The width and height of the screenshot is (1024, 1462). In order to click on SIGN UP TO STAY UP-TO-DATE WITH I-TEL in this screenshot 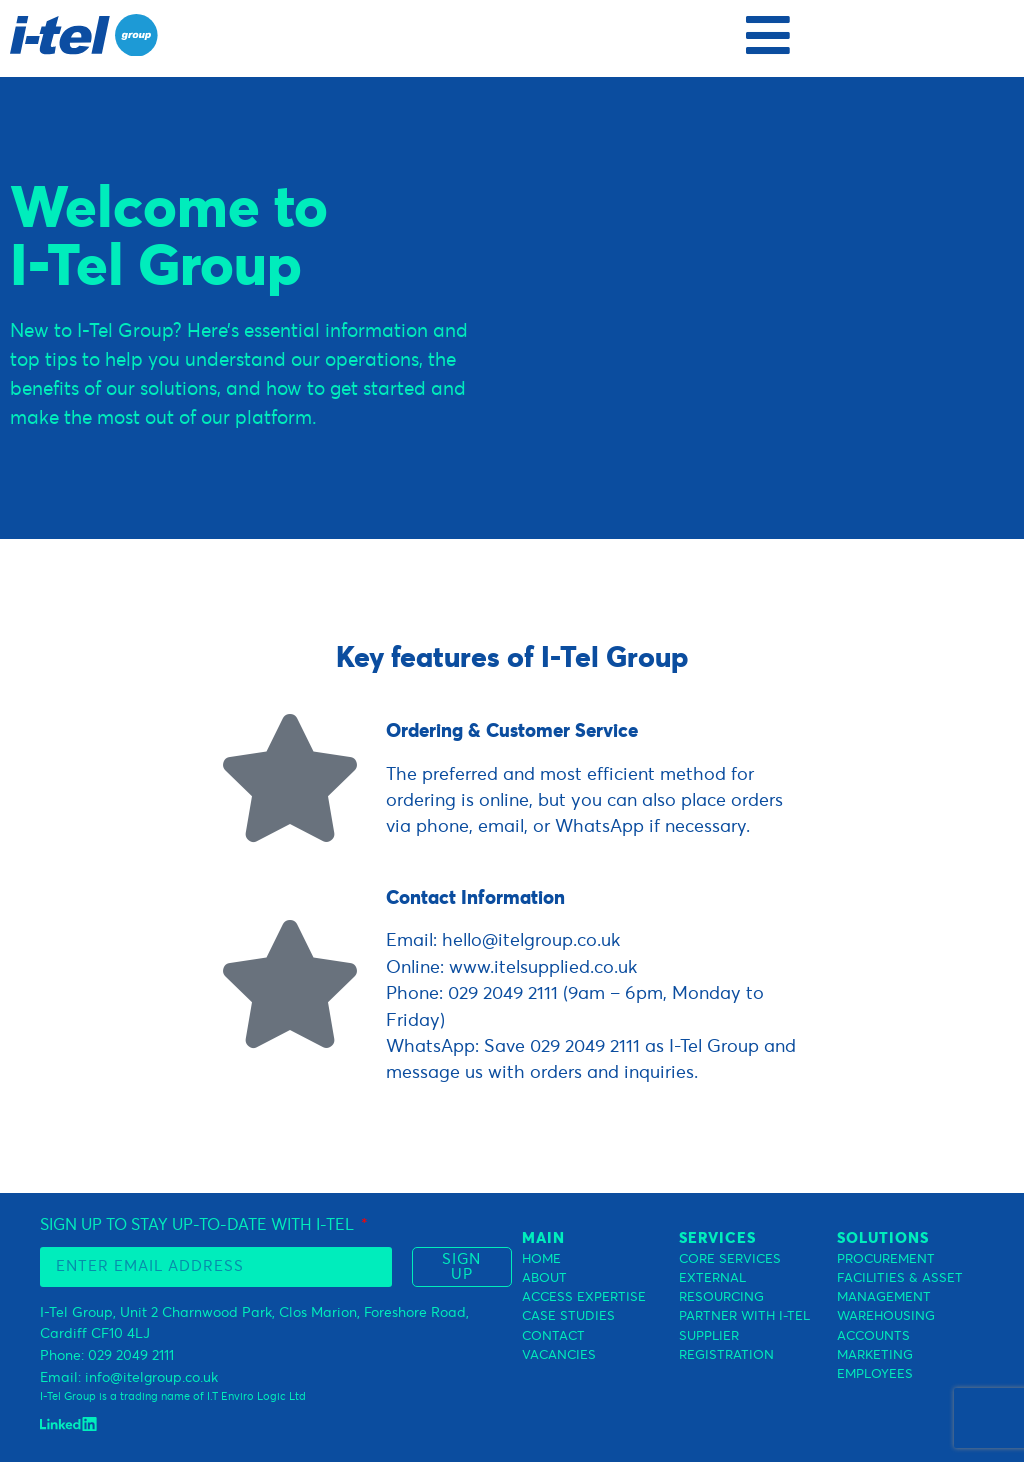, I will do `click(199, 1225)`.